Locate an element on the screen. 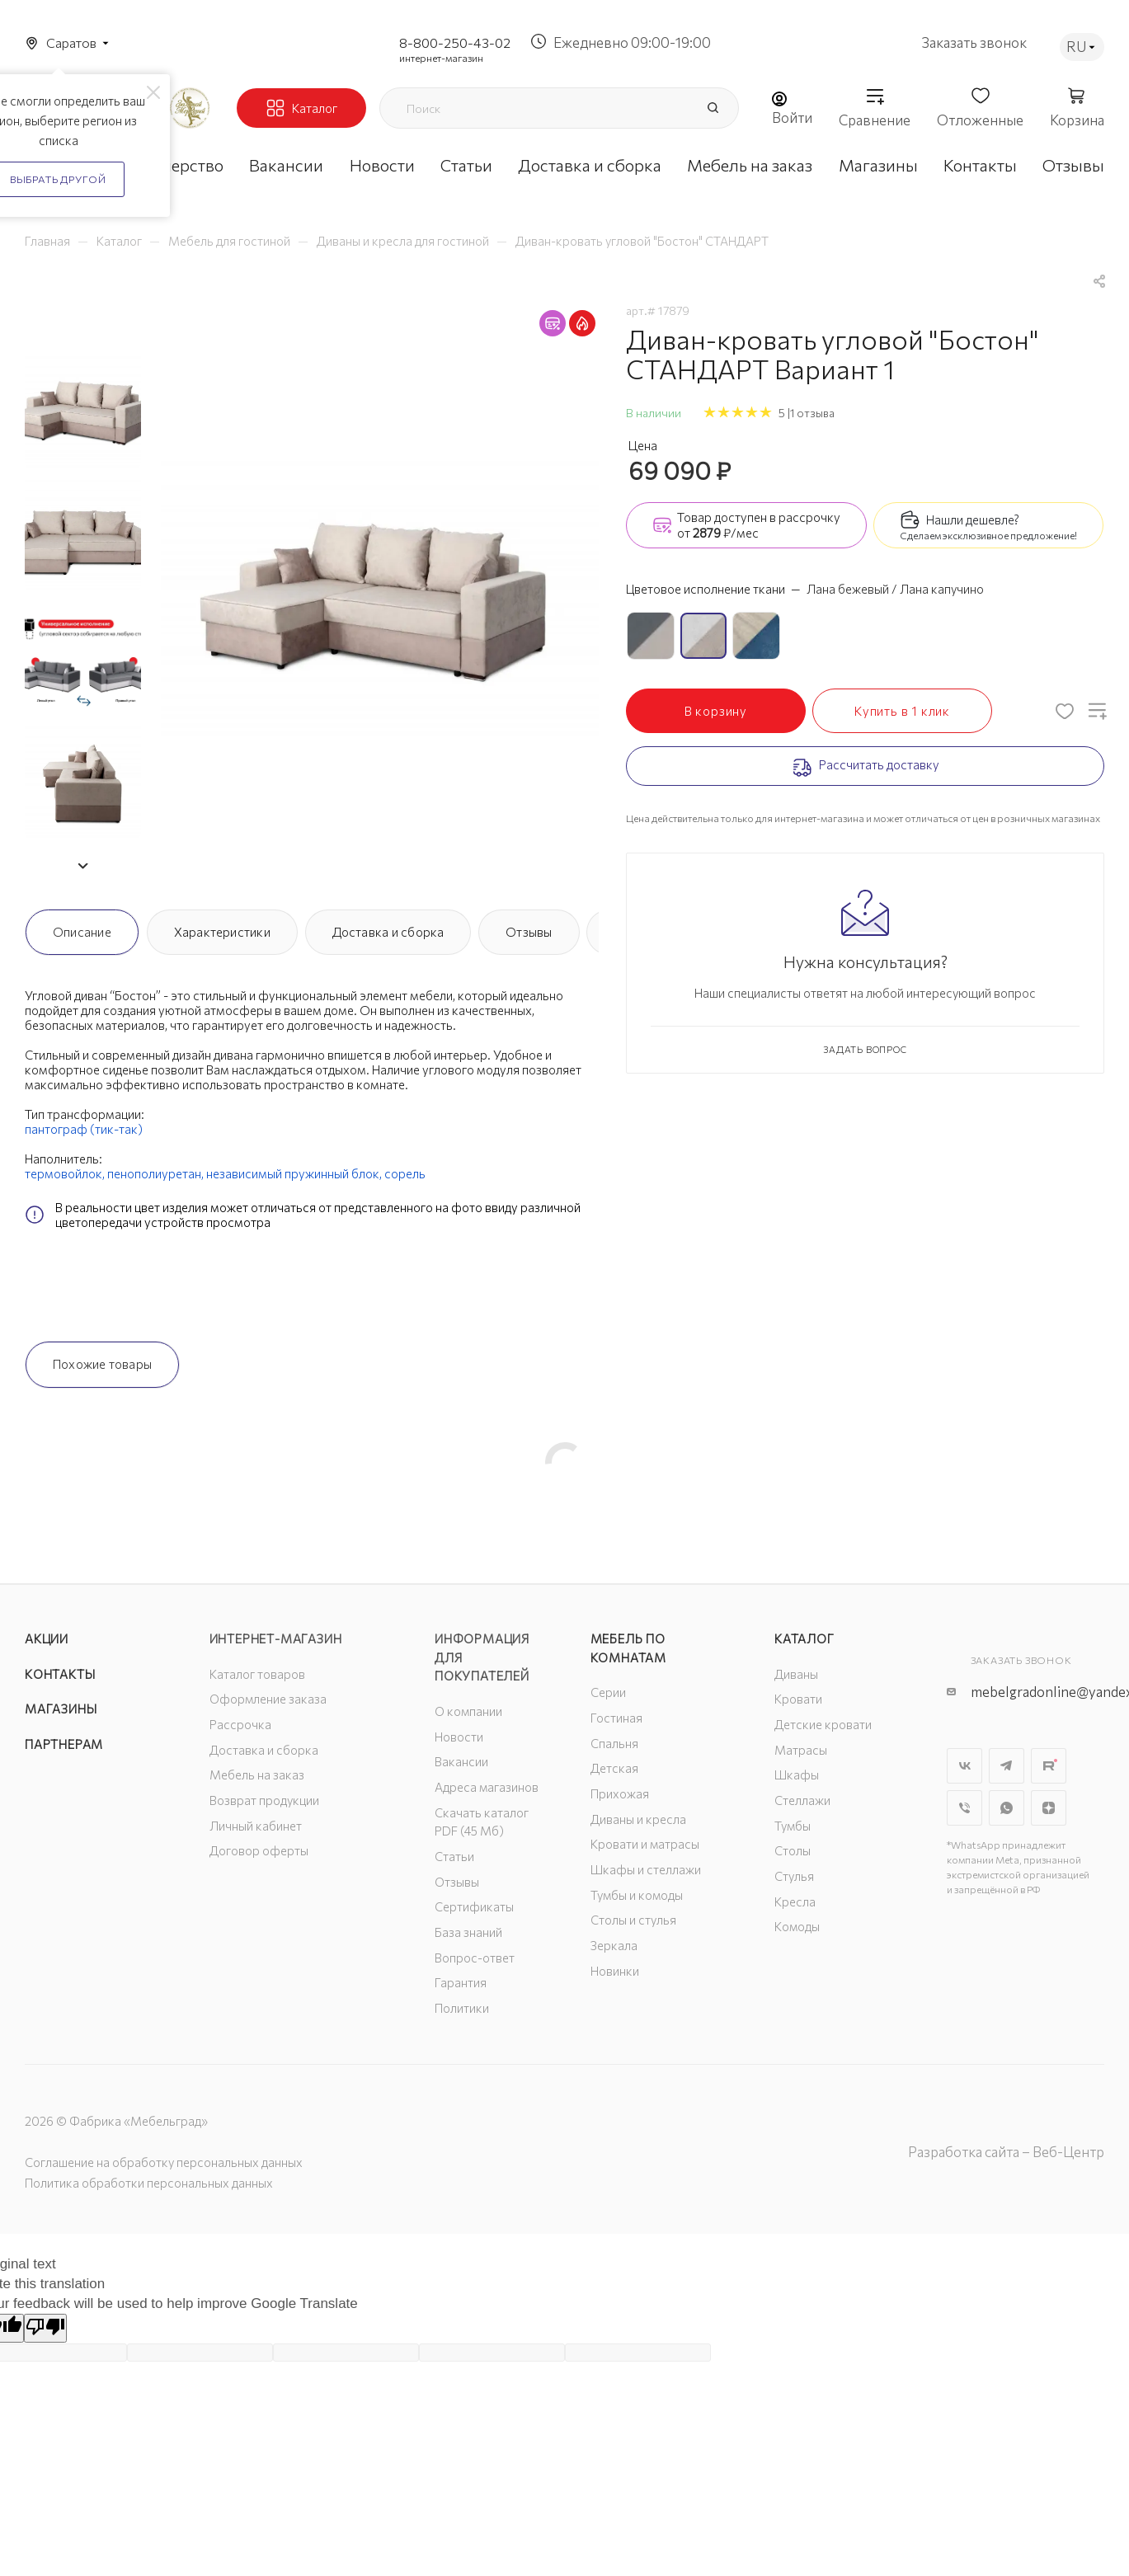 This screenshot has width=1129, height=2576. Новости is located at coordinates (459, 1736).